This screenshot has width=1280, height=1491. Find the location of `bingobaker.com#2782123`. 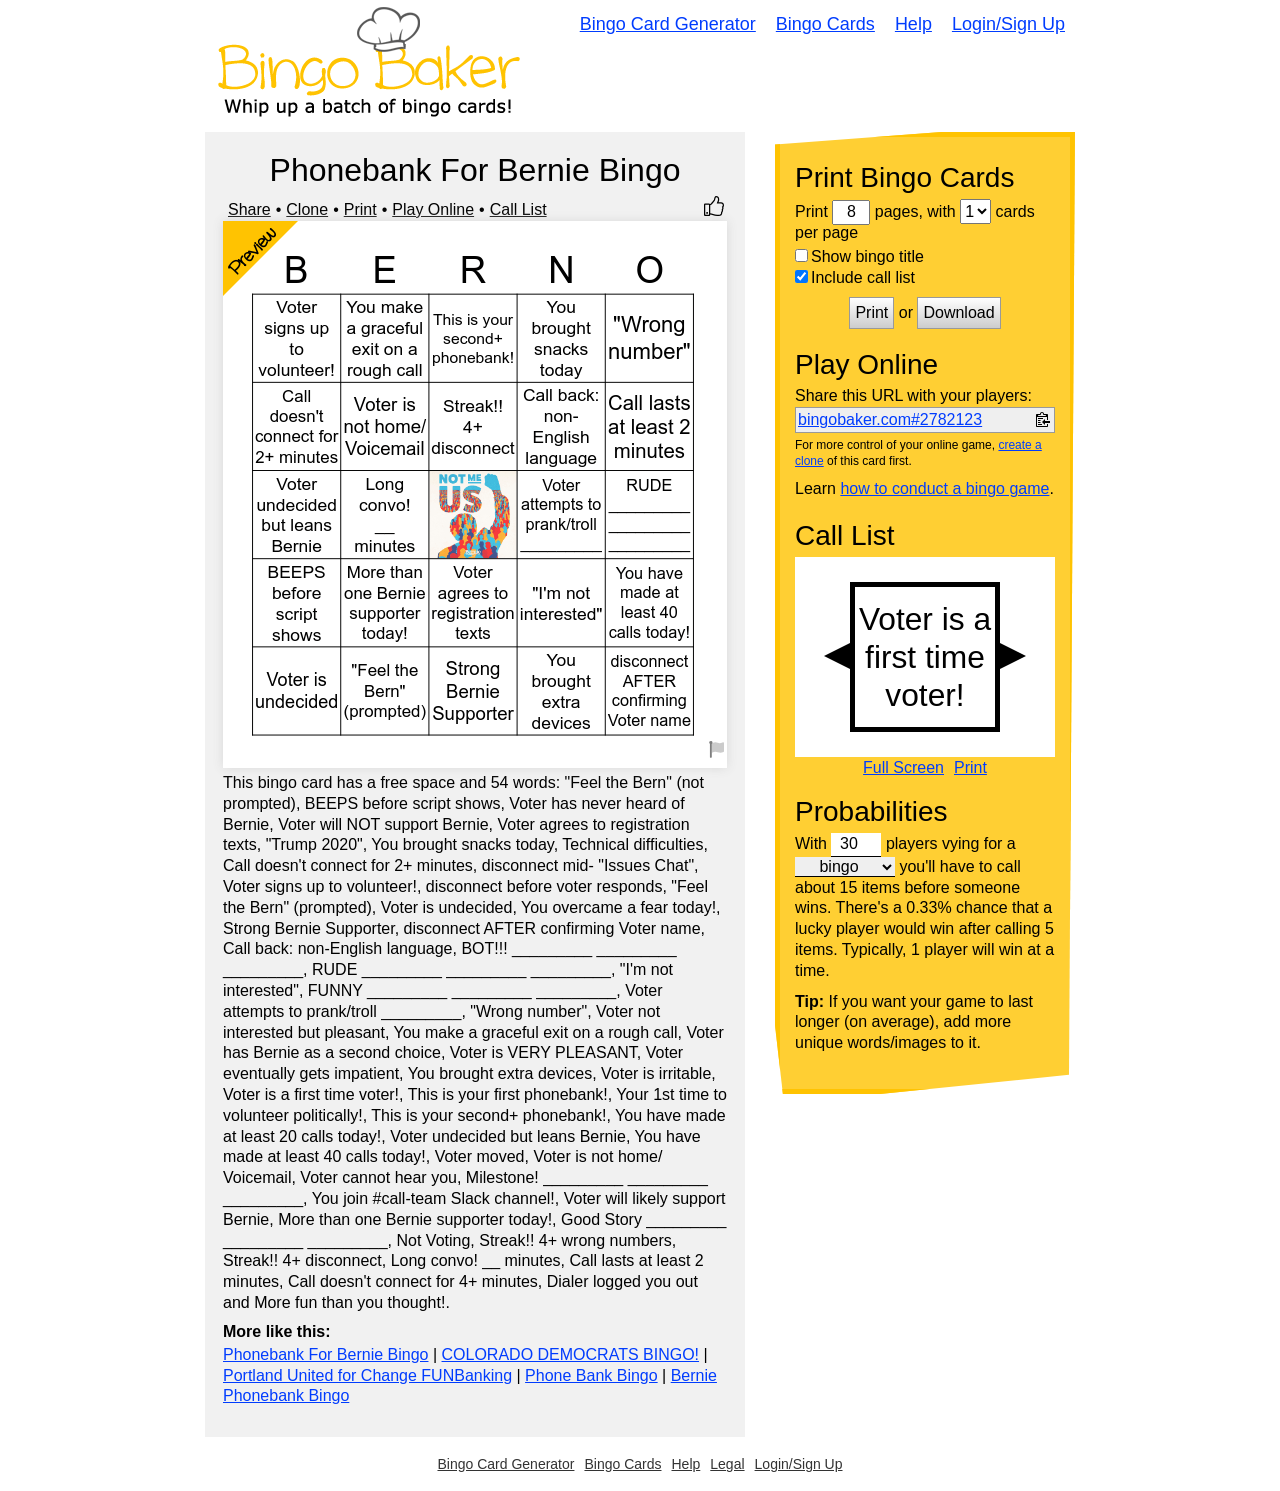

bingobaker.com#2782123 is located at coordinates (890, 419).